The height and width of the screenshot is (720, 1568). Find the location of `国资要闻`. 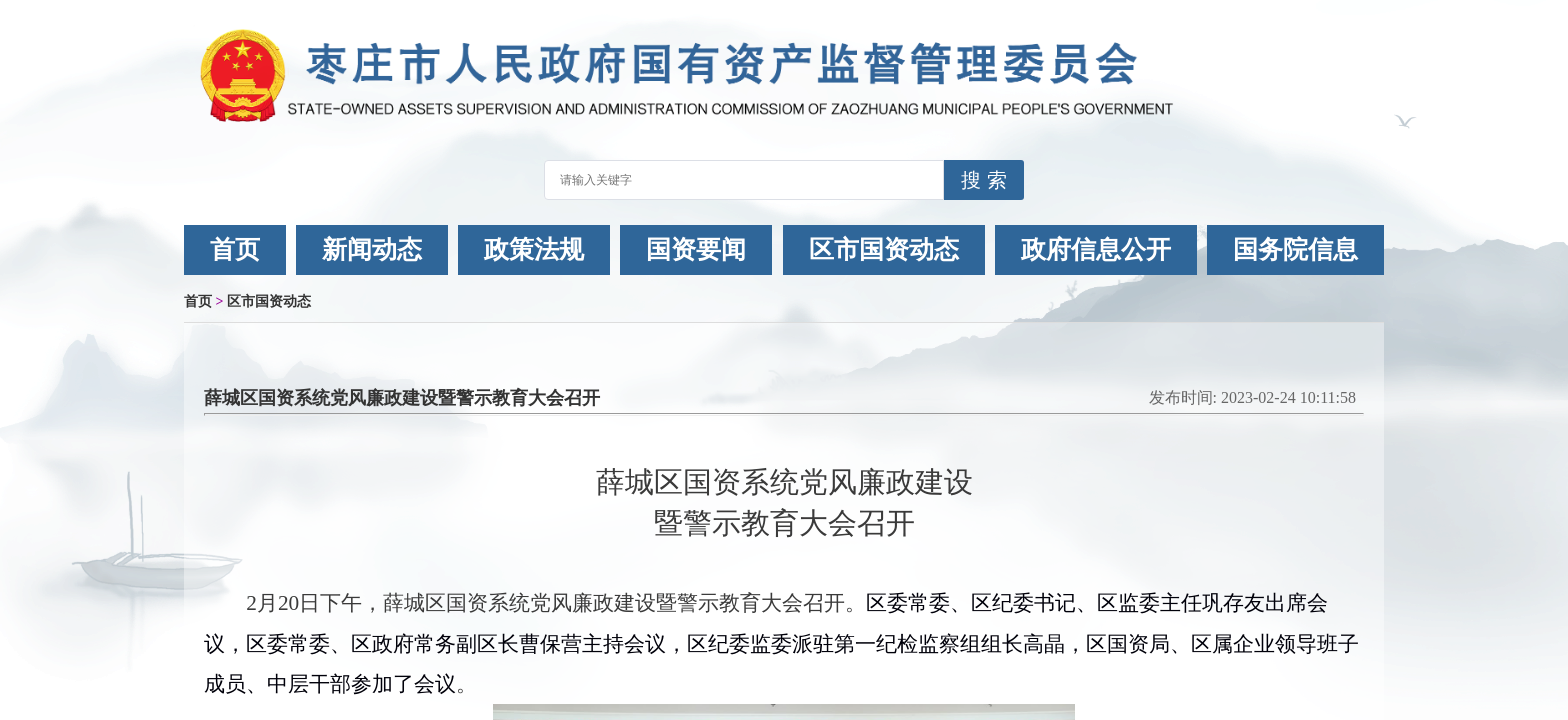

国资要闻 is located at coordinates (696, 249).